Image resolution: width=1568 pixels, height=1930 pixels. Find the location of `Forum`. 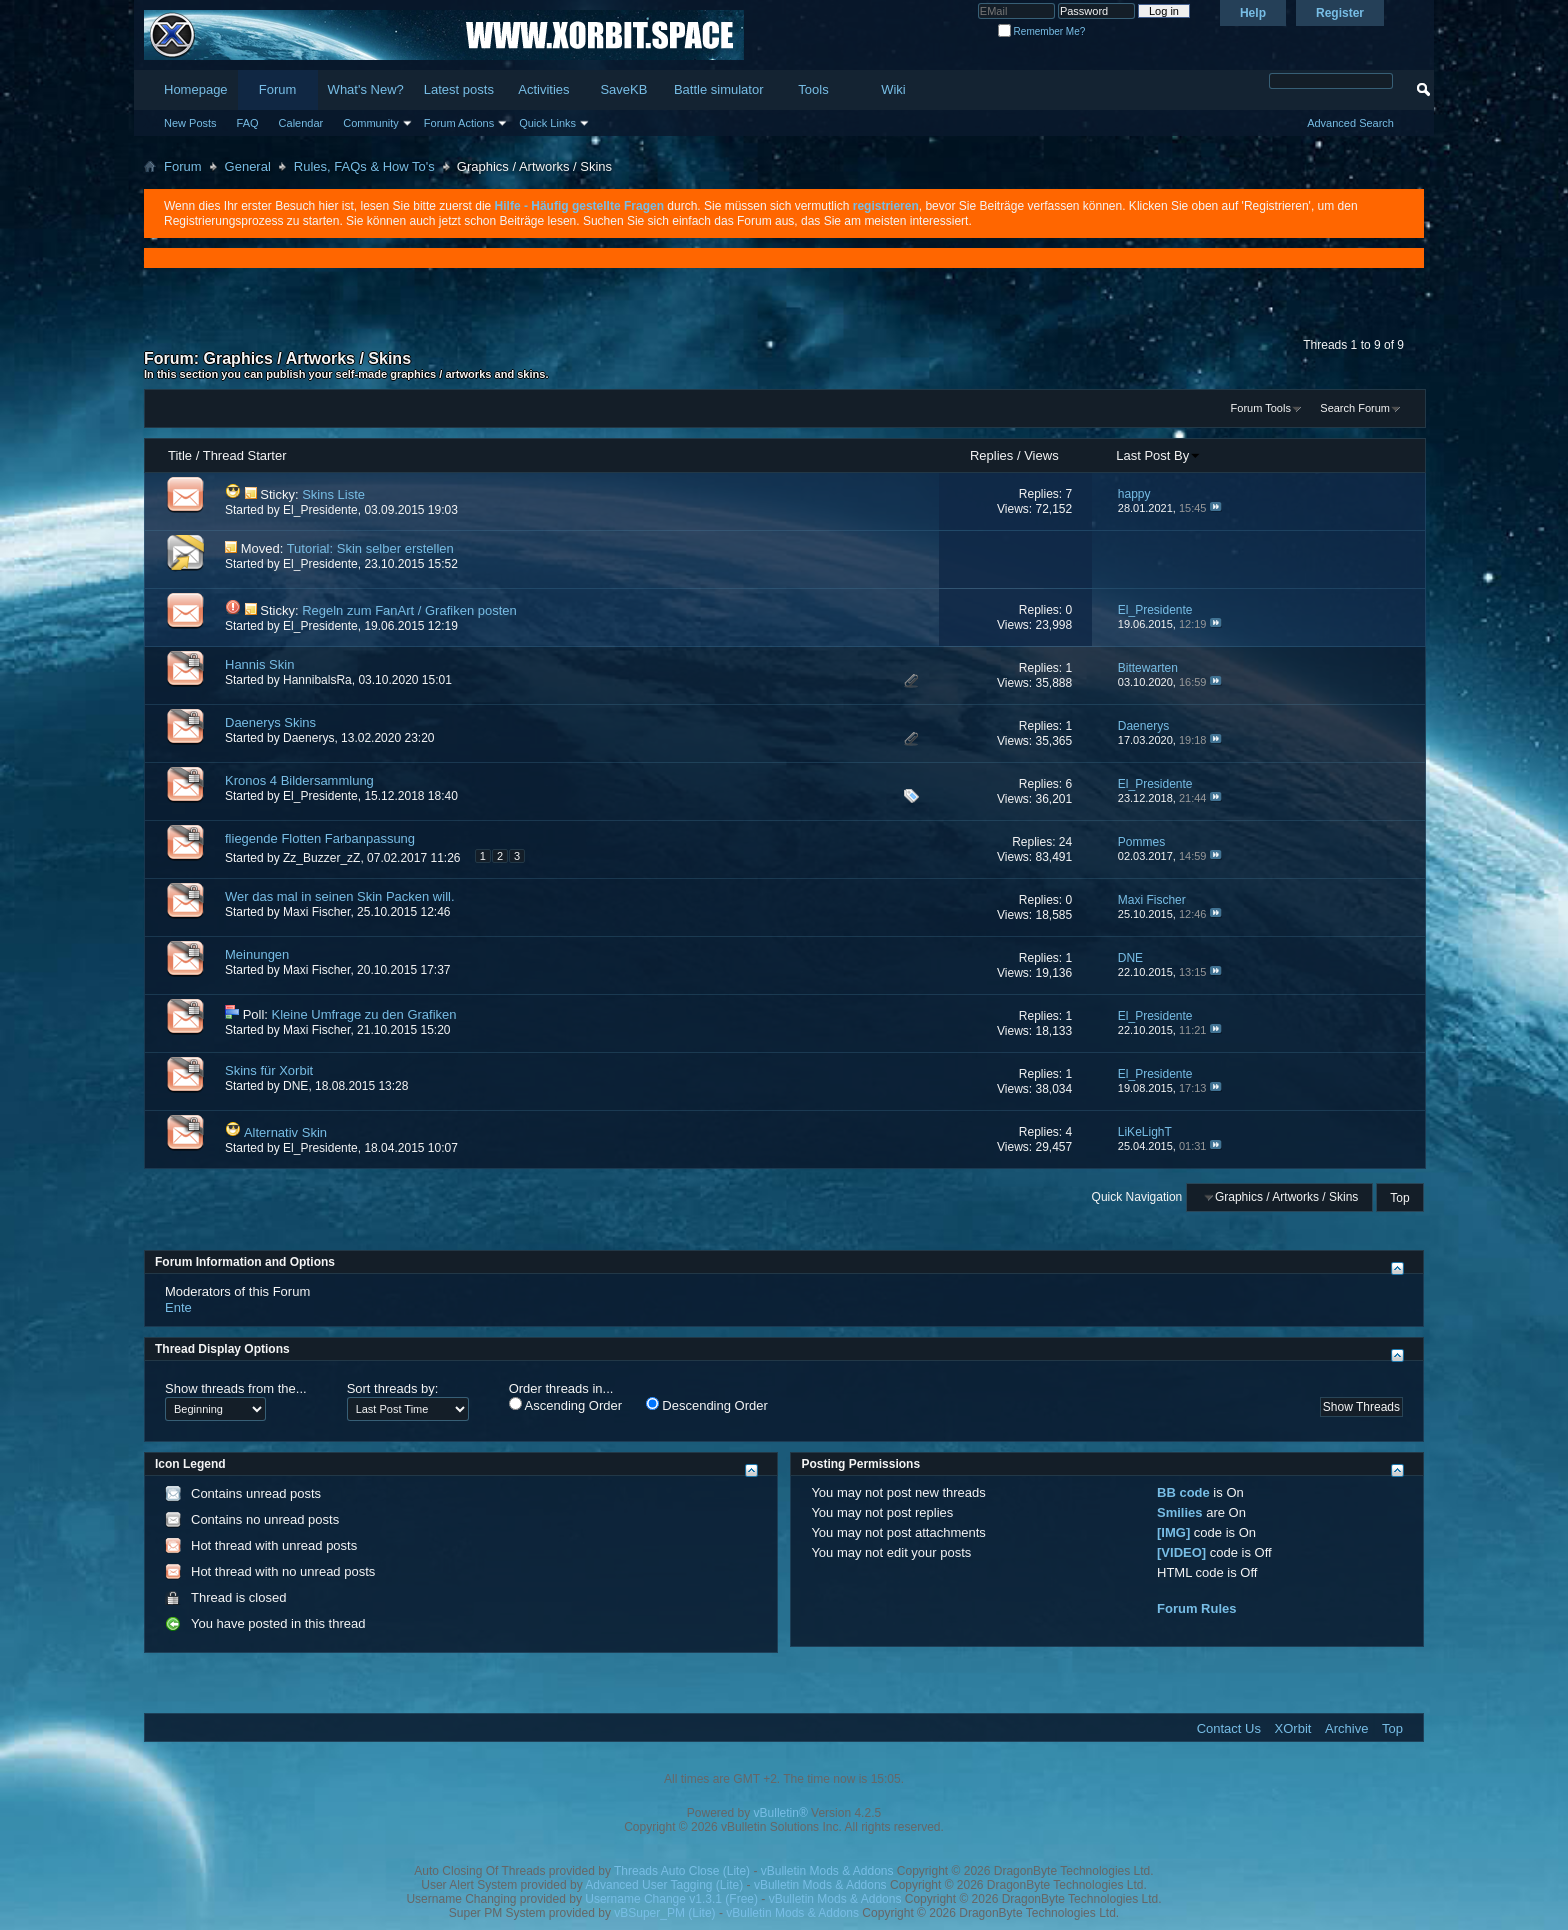

Forum is located at coordinates (278, 89).